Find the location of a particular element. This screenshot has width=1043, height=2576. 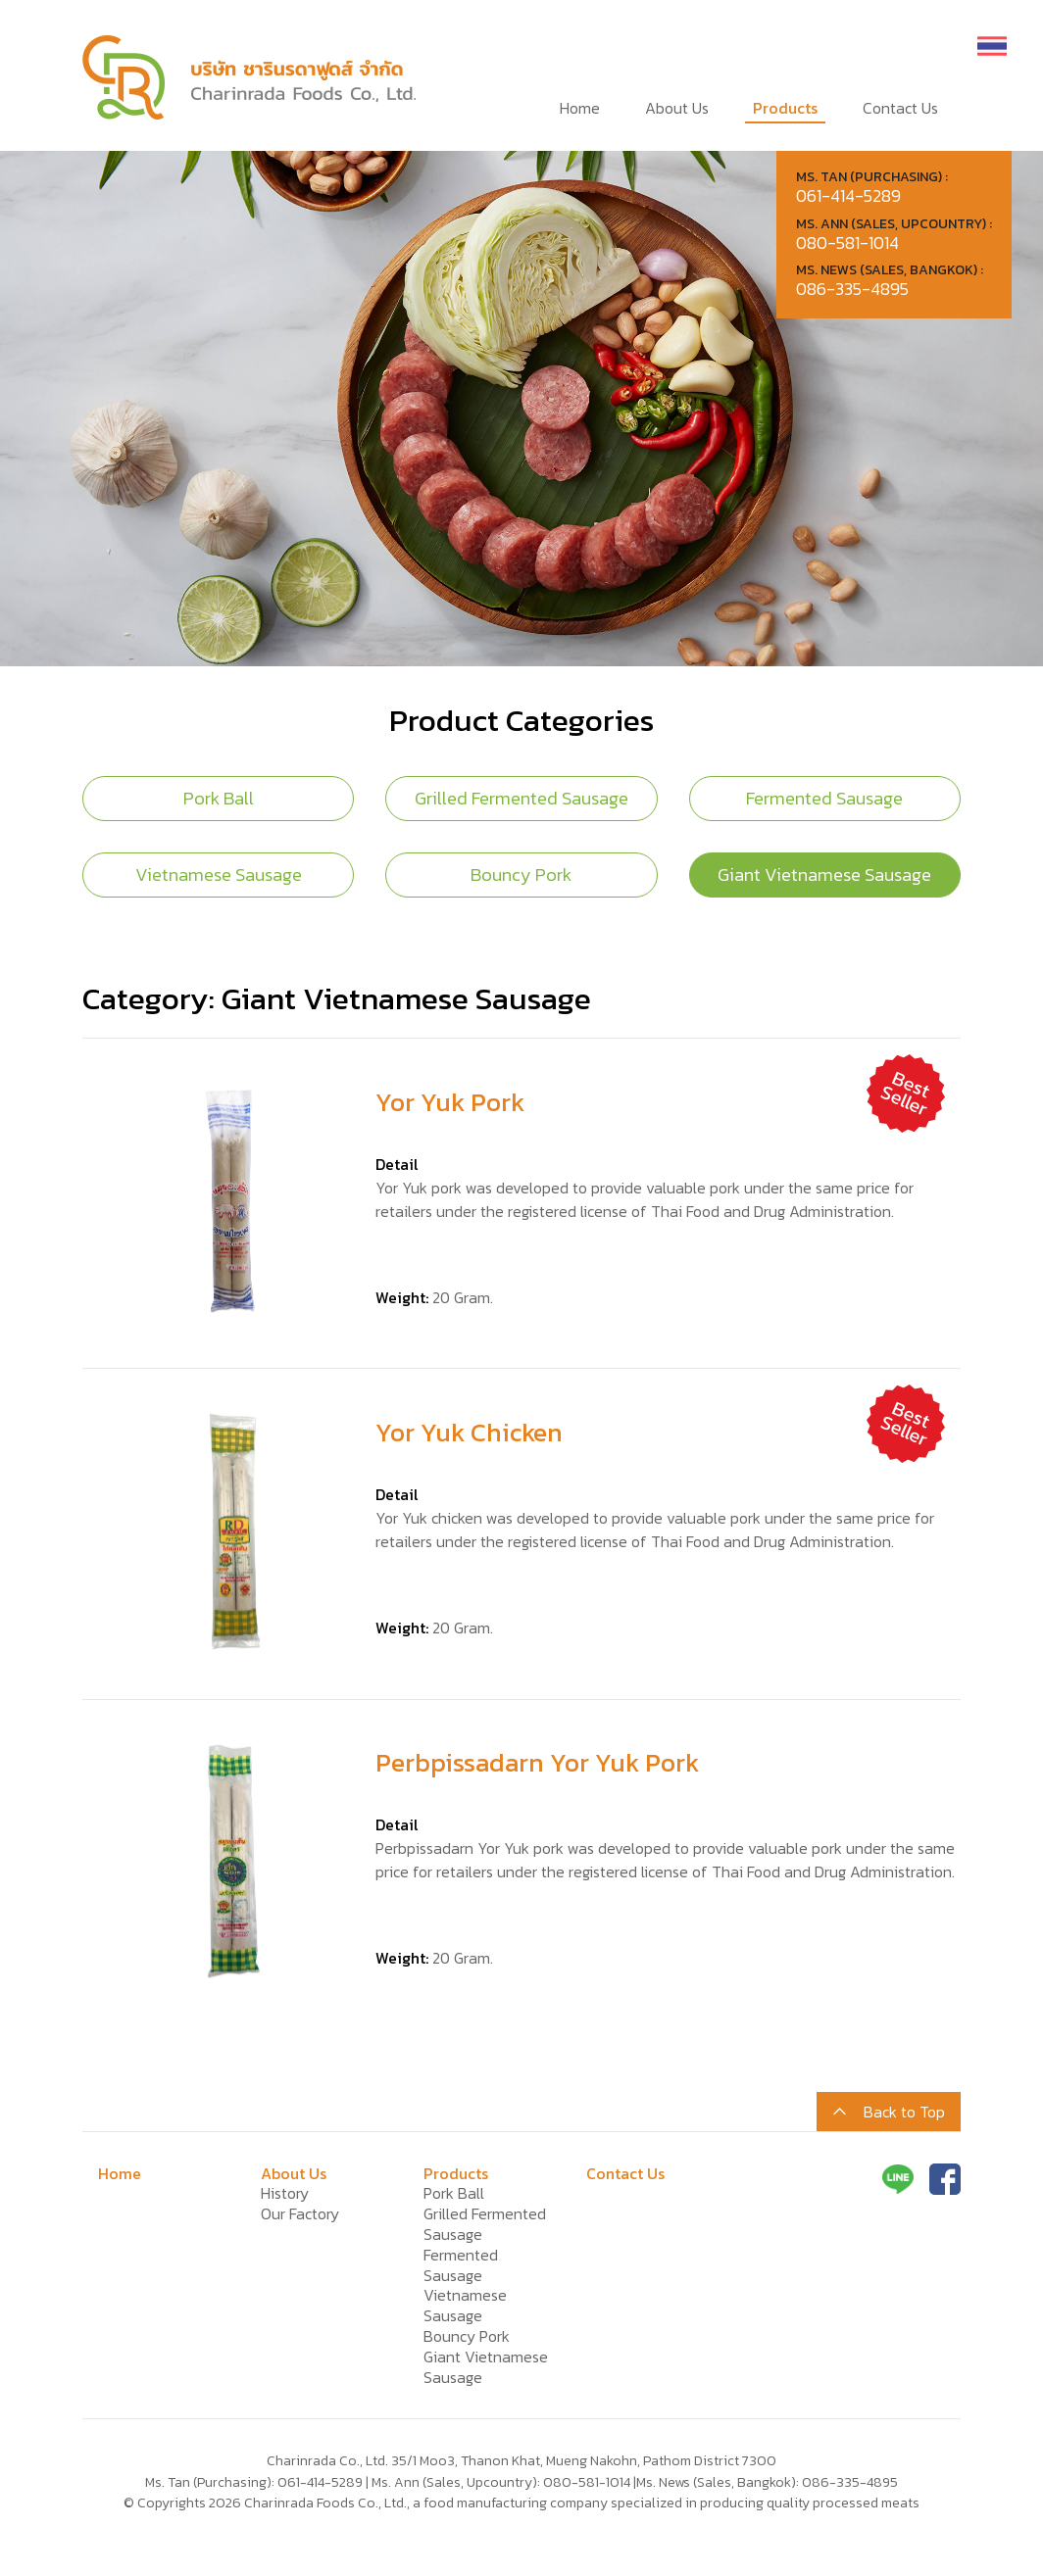

Pork Ball is located at coordinates (218, 798).